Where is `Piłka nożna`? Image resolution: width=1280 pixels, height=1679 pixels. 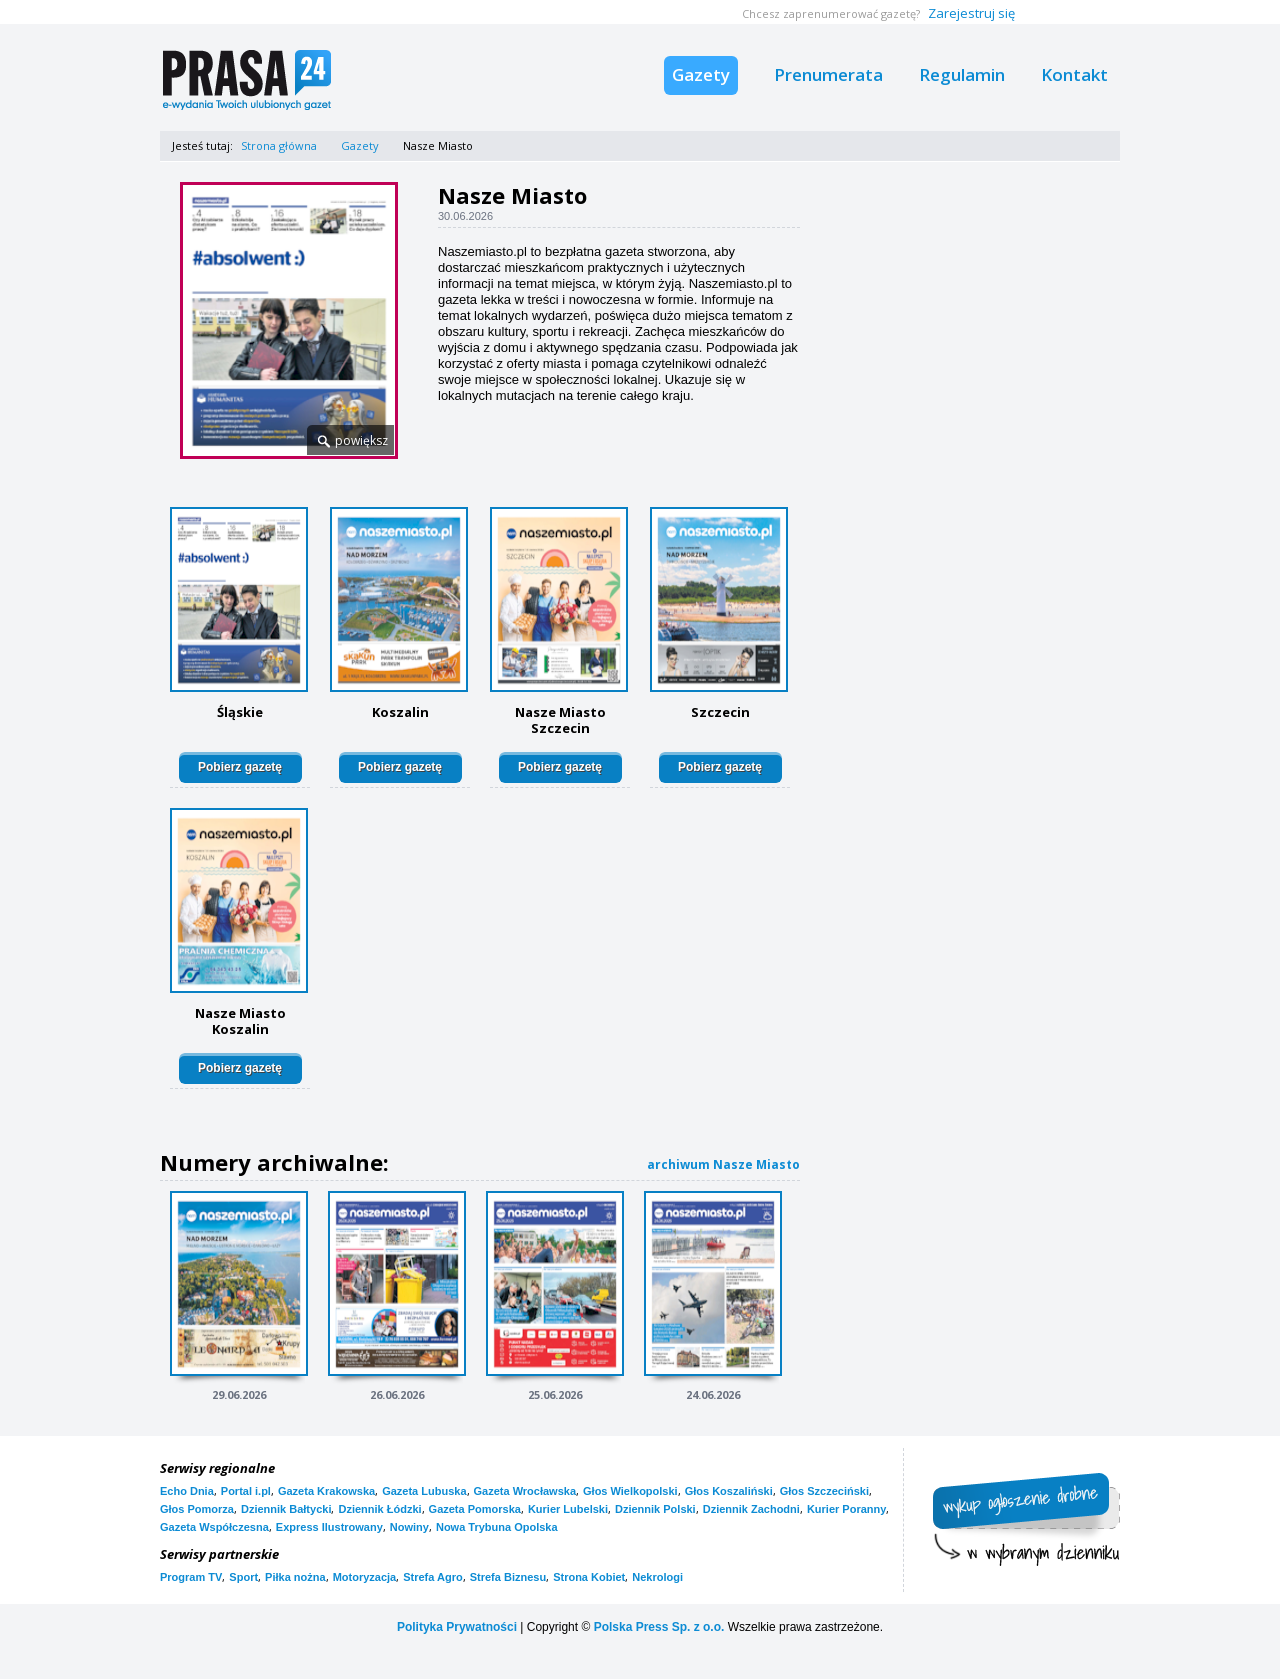 Piłka nożna is located at coordinates (295, 1577).